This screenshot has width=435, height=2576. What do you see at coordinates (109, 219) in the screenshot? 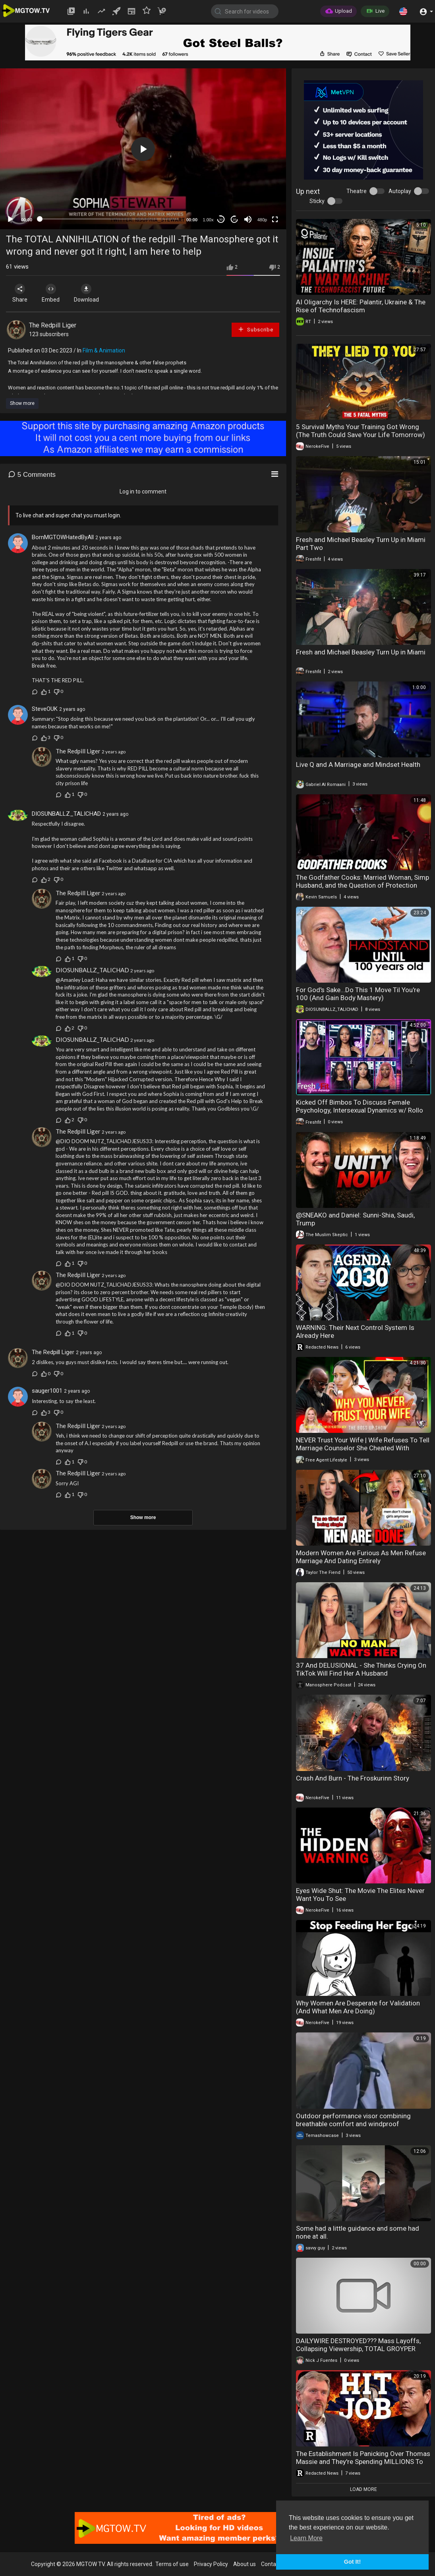
I see `[slider]` at bounding box center [109, 219].